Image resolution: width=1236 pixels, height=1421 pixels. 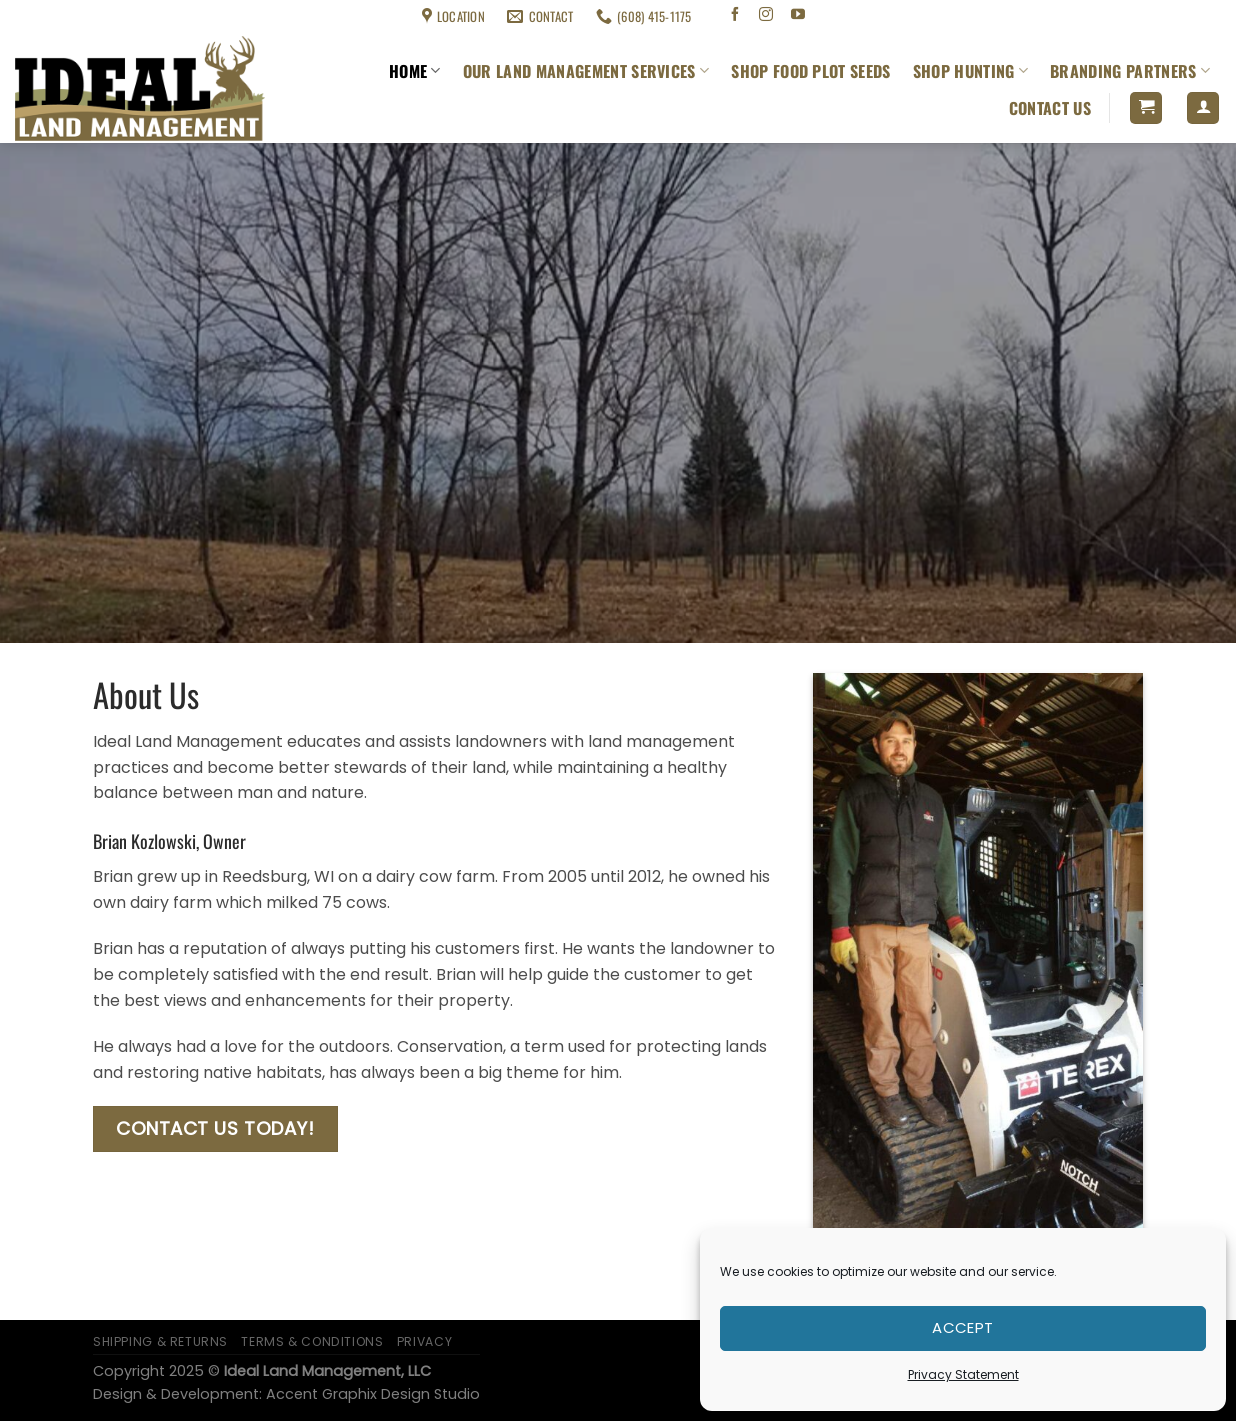 I want to click on Our Land Management Services, so click(x=586, y=71).